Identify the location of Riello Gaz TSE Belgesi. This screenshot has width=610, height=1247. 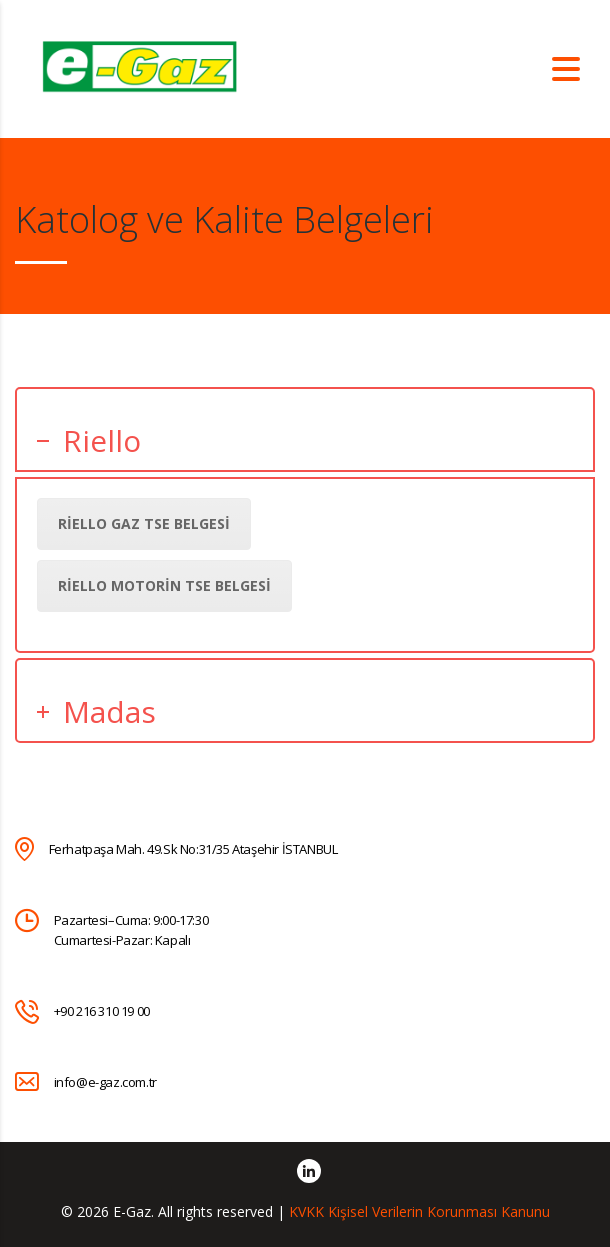
(144, 523).